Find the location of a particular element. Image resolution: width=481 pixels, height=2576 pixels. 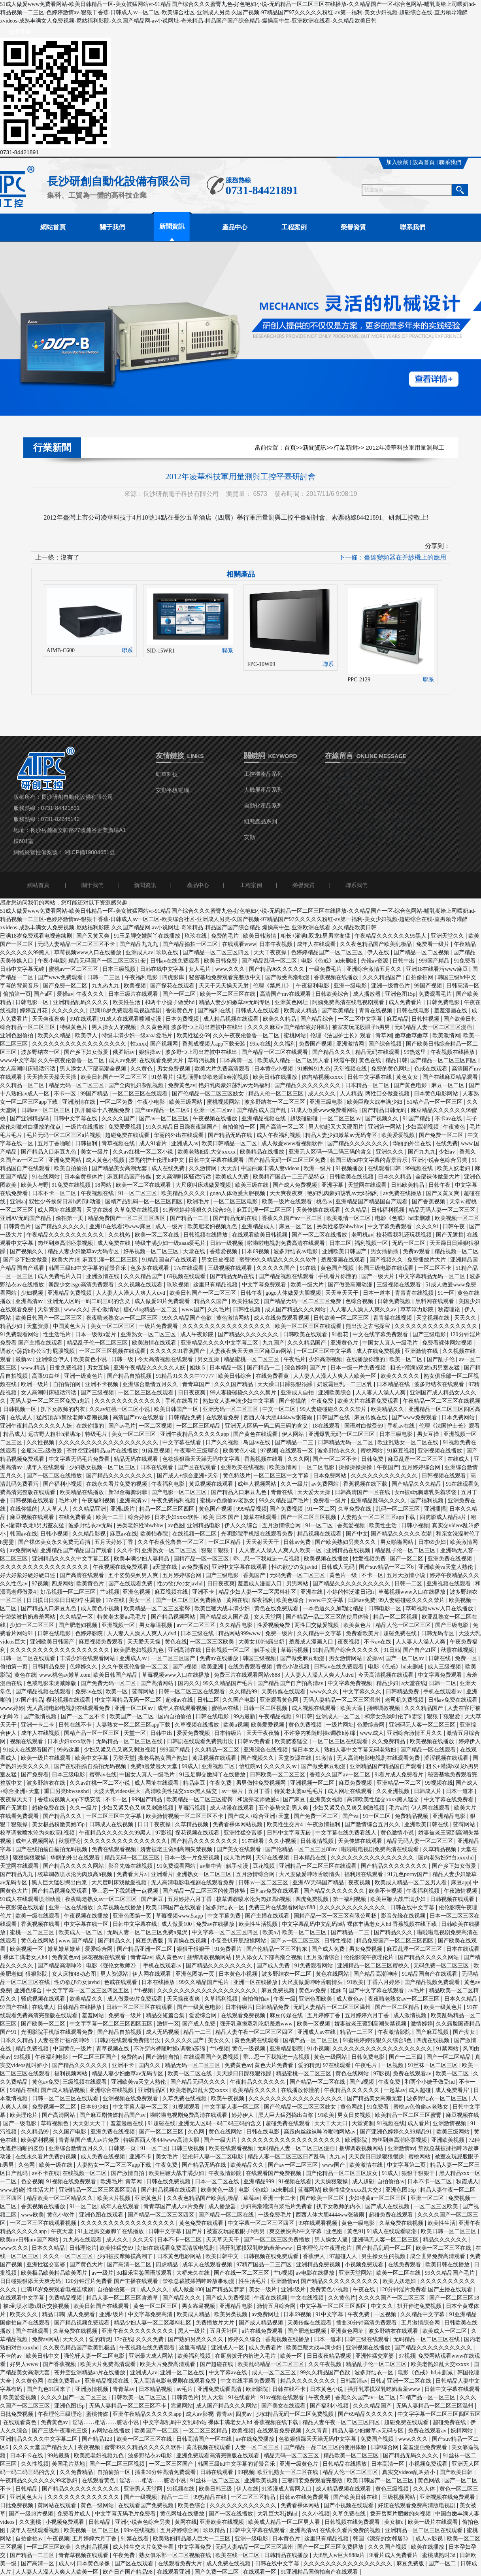

国产精品高潮呻吟 is located at coordinates (60, 1966).